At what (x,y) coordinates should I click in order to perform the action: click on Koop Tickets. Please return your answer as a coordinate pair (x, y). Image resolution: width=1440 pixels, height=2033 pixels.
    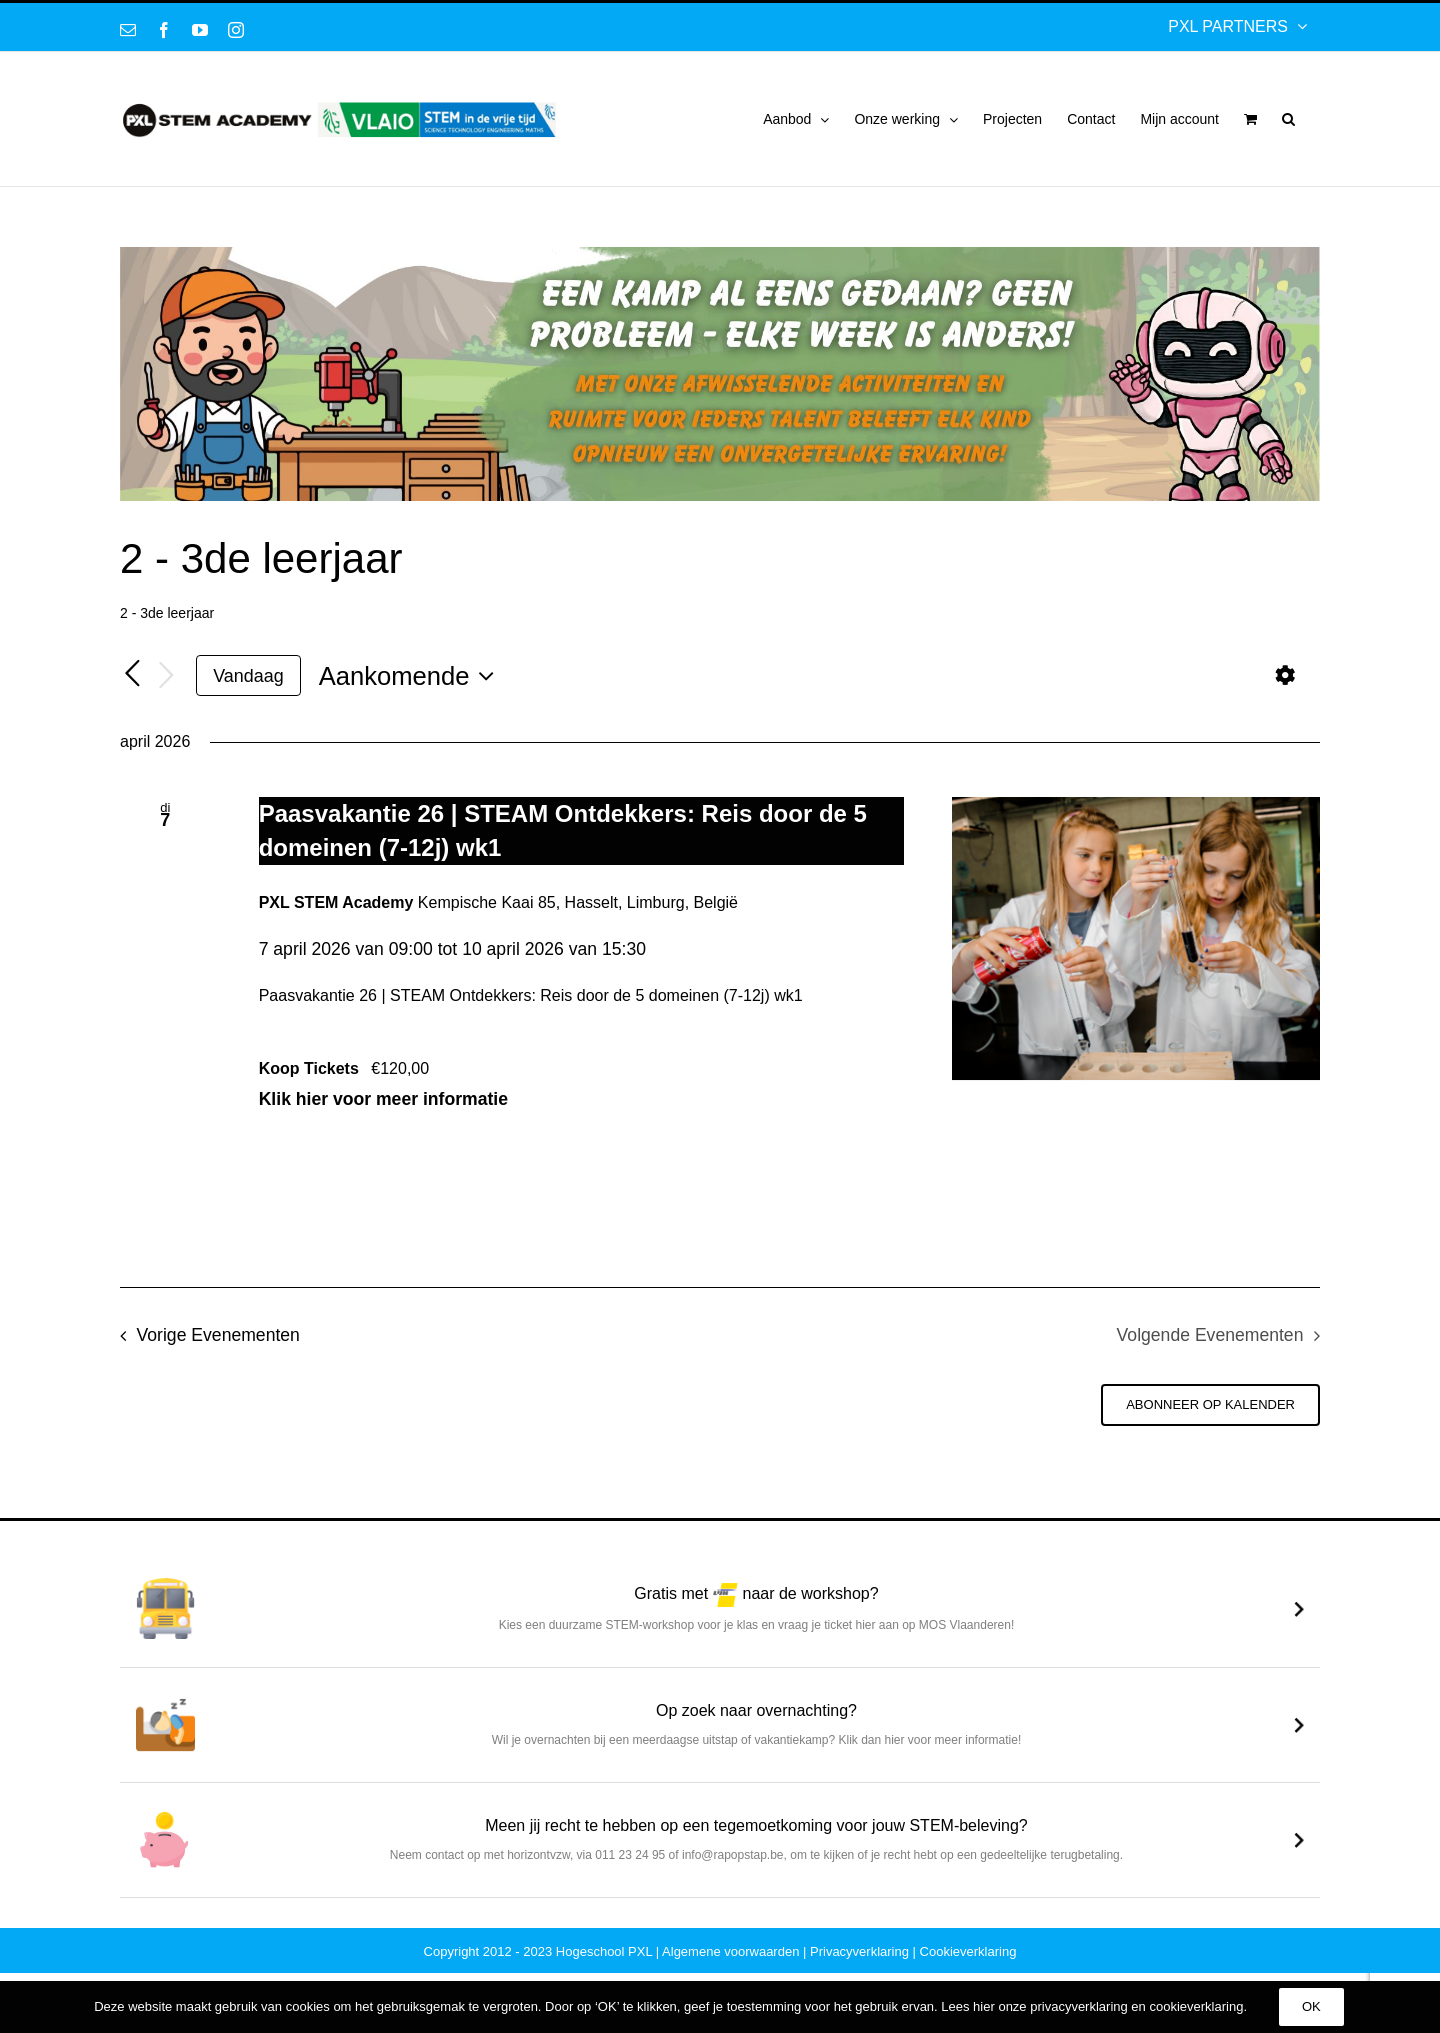
    Looking at the image, I should click on (311, 1128).